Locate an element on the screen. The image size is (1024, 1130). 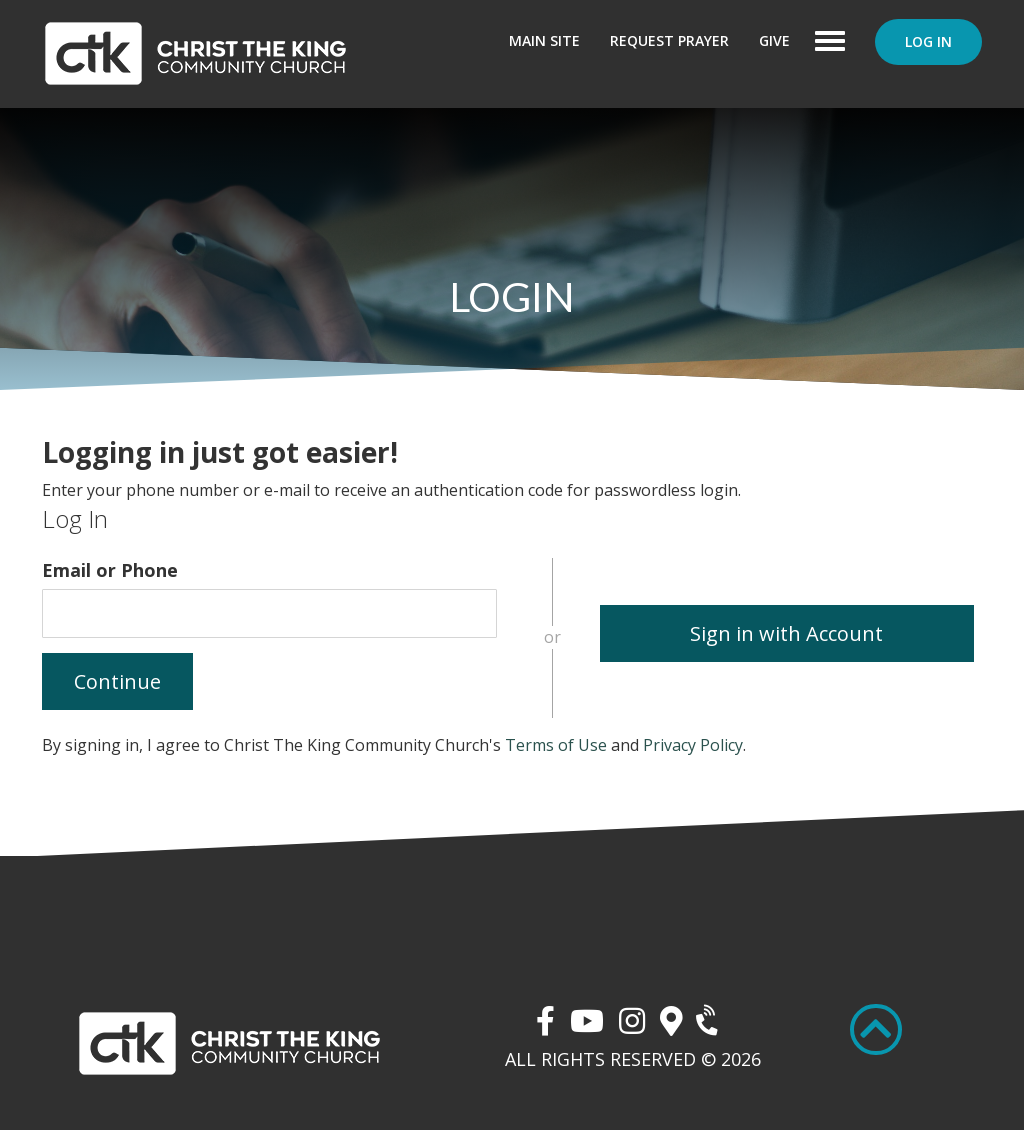
Sign in with Account is located at coordinates (786, 635).